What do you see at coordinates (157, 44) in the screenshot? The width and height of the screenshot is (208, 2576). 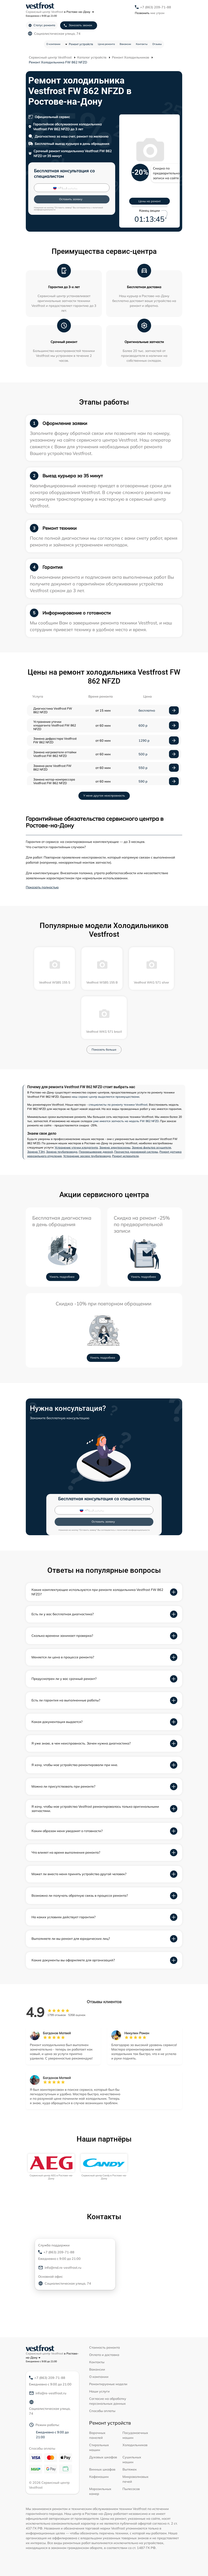 I see `Отзывы` at bounding box center [157, 44].